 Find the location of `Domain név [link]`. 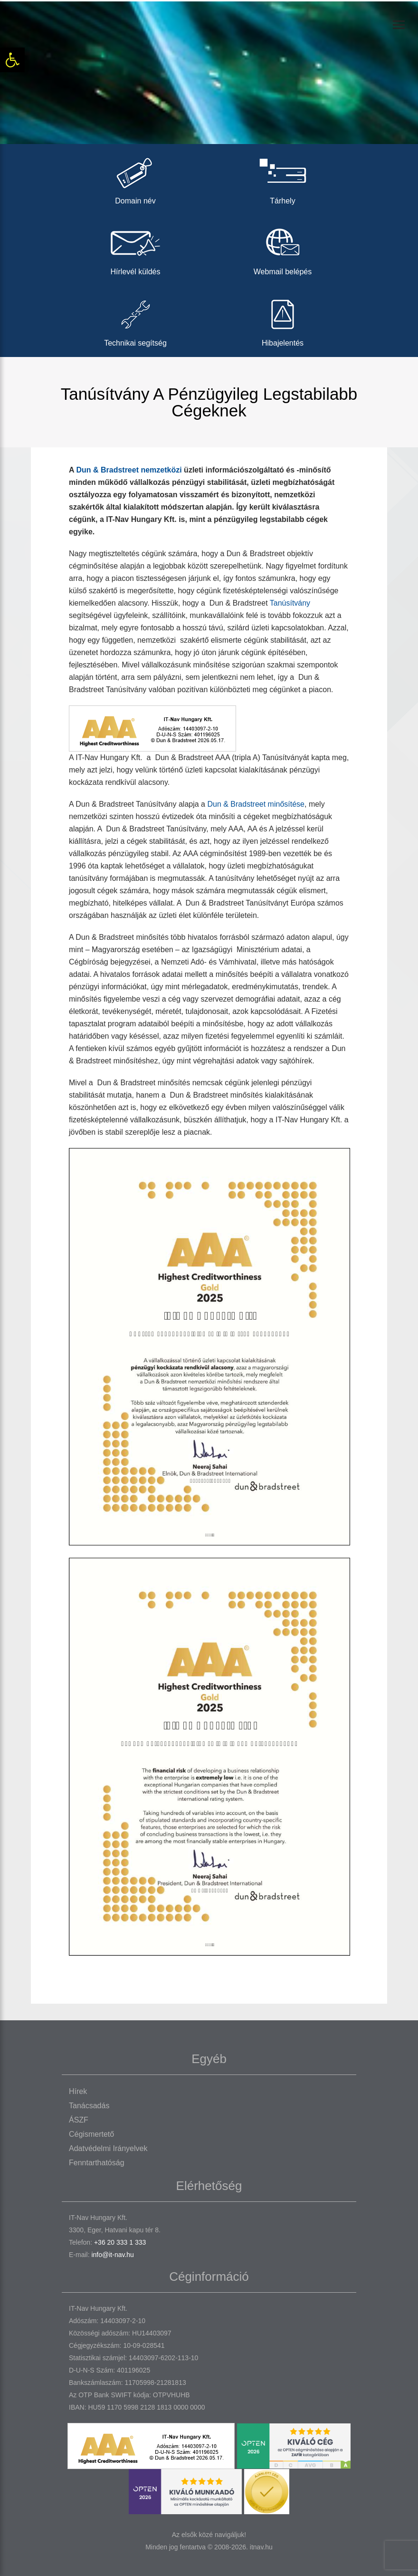

Domain név [link] is located at coordinates (135, 178).